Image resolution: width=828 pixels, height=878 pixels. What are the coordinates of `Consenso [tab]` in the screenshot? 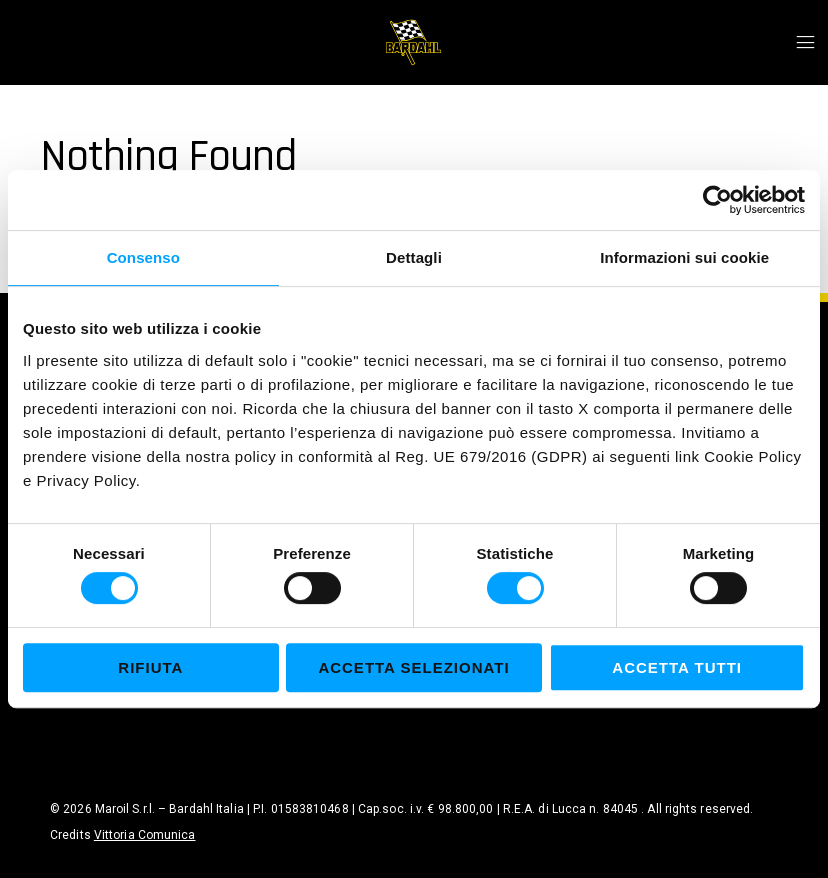 It's located at (143, 257).